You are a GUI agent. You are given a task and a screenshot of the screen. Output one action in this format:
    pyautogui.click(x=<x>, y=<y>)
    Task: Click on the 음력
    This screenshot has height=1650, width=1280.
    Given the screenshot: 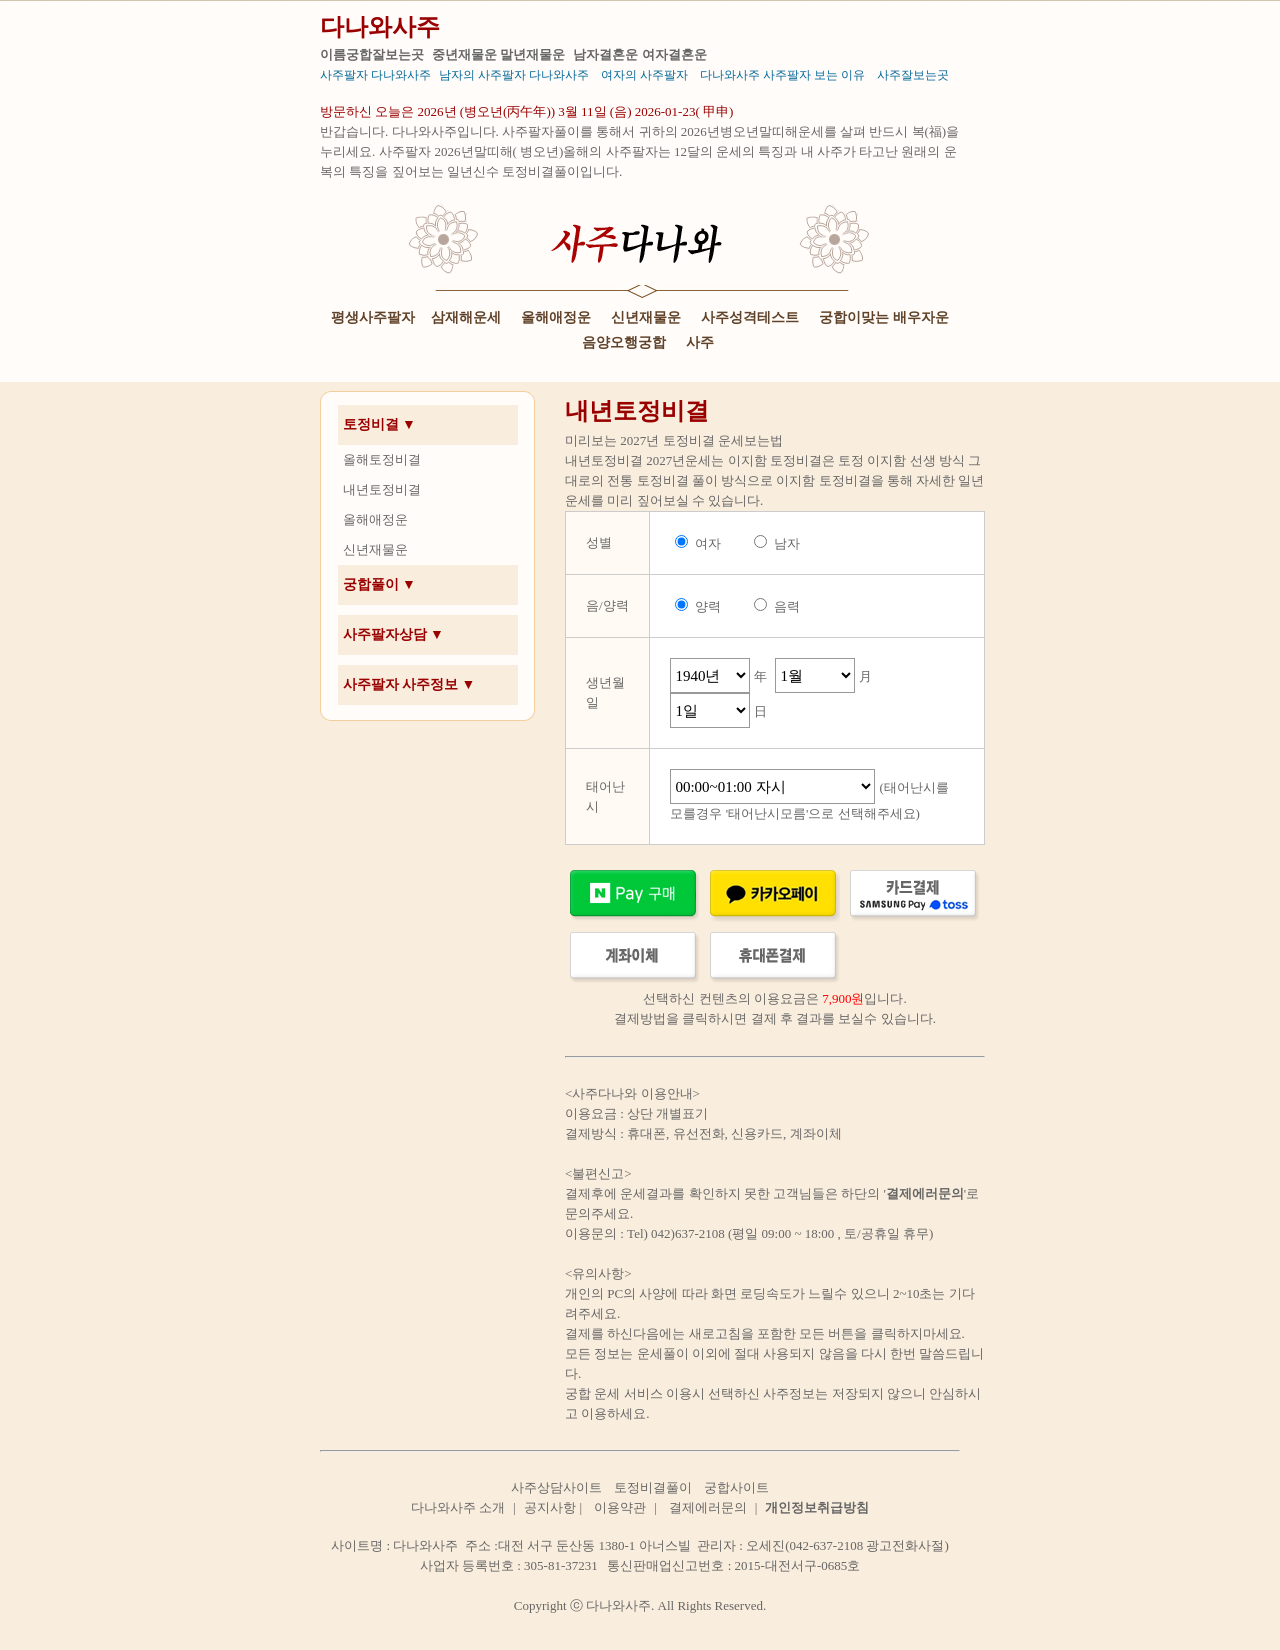 What is the action you would take?
    pyautogui.click(x=787, y=606)
    